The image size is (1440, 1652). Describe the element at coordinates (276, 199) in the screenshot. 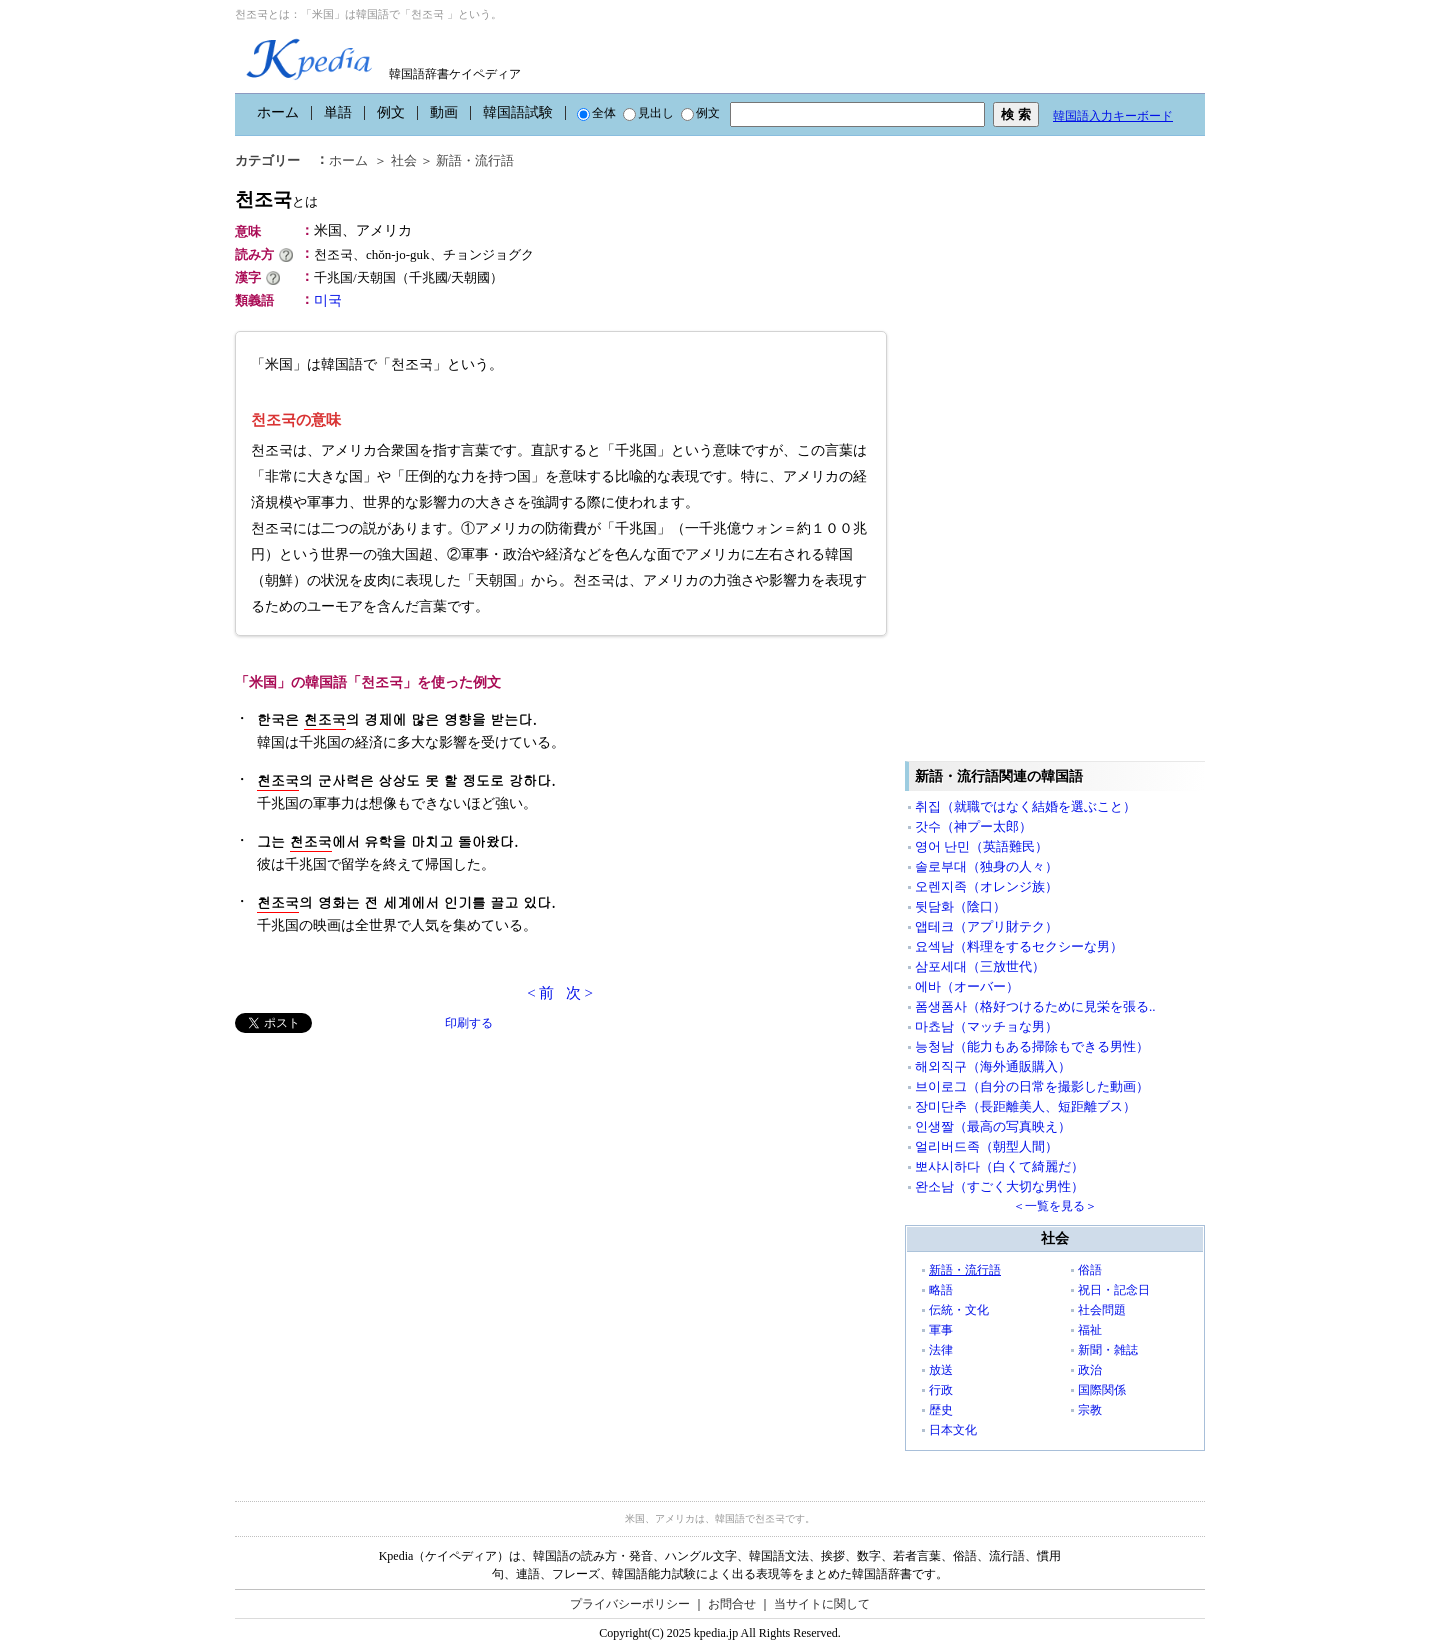

I see `천조국` at that location.